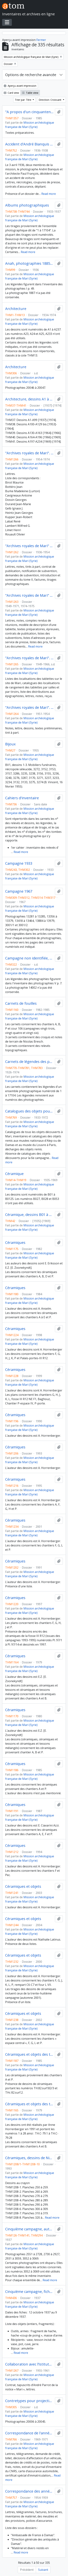 Image resolution: width=68 pixels, height=2576 pixels. What do you see at coordinates (14, 1174) in the screenshot?
I see `Céramique` at bounding box center [14, 1174].